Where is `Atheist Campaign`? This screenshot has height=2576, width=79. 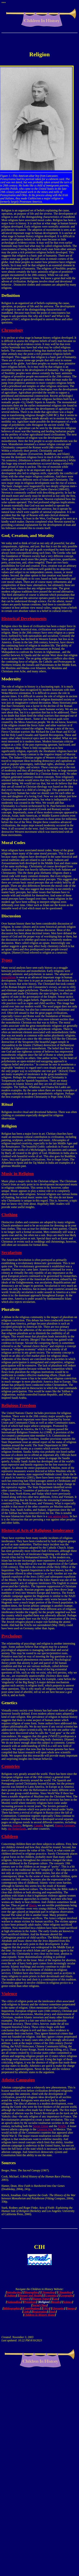 Atheist Campaign is located at coordinates (18, 2079).